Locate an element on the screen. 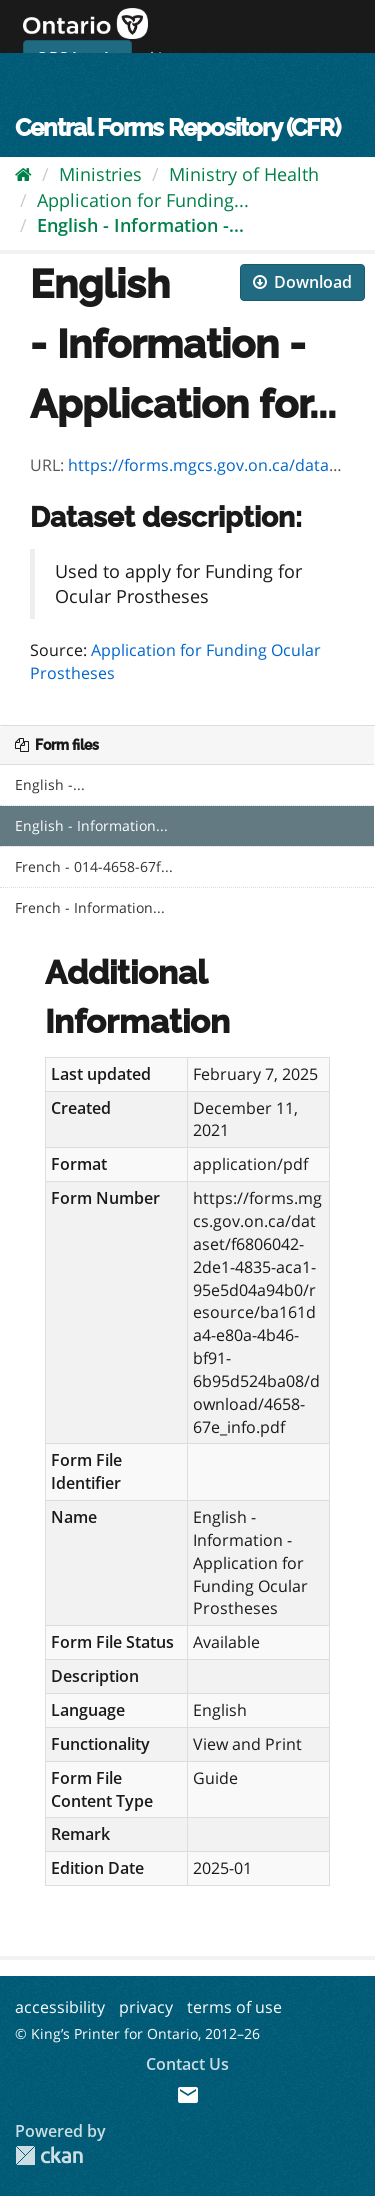 The image size is (375, 2196). English - Information... is located at coordinates (91, 825).